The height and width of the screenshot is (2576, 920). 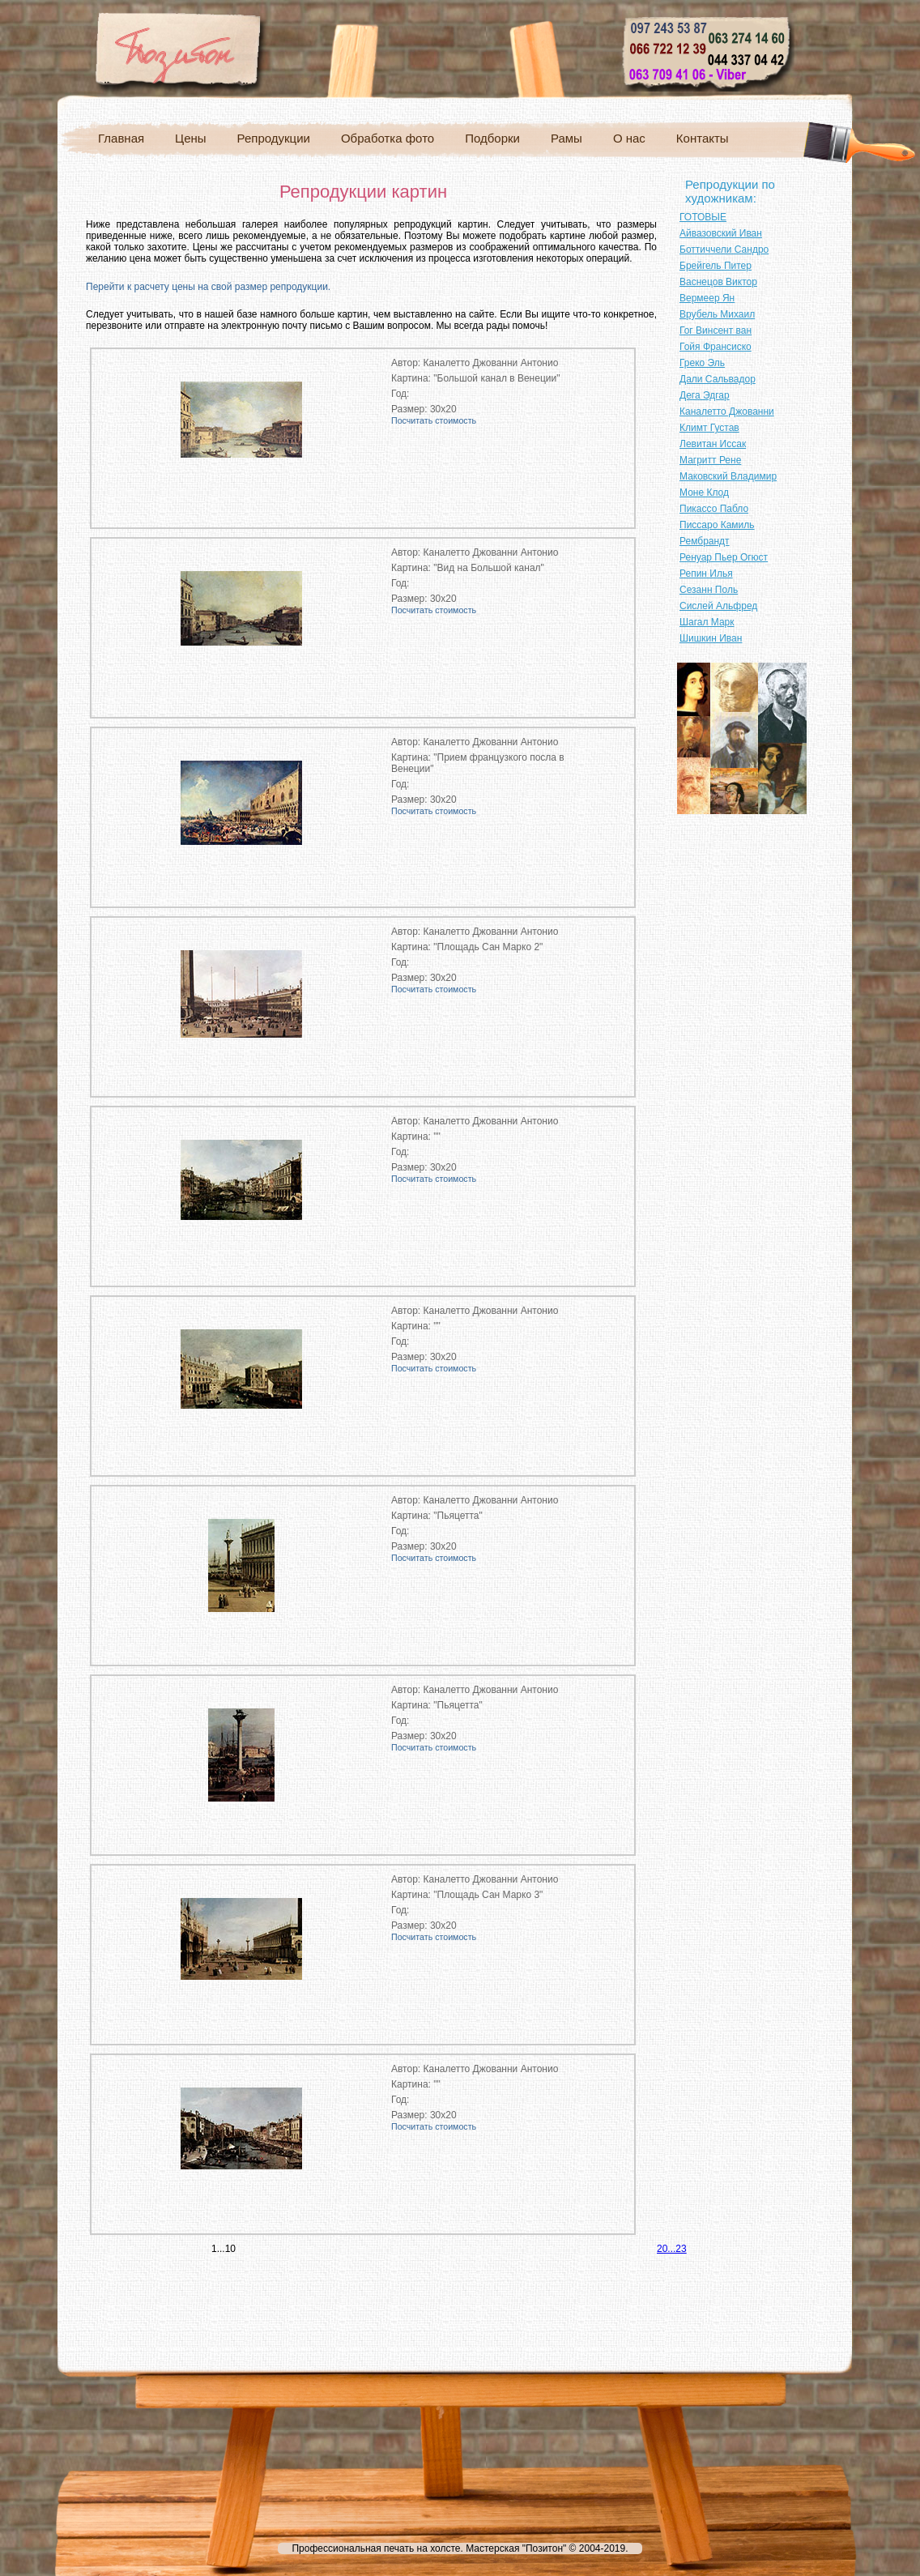 I want to click on Цены, so click(x=191, y=138).